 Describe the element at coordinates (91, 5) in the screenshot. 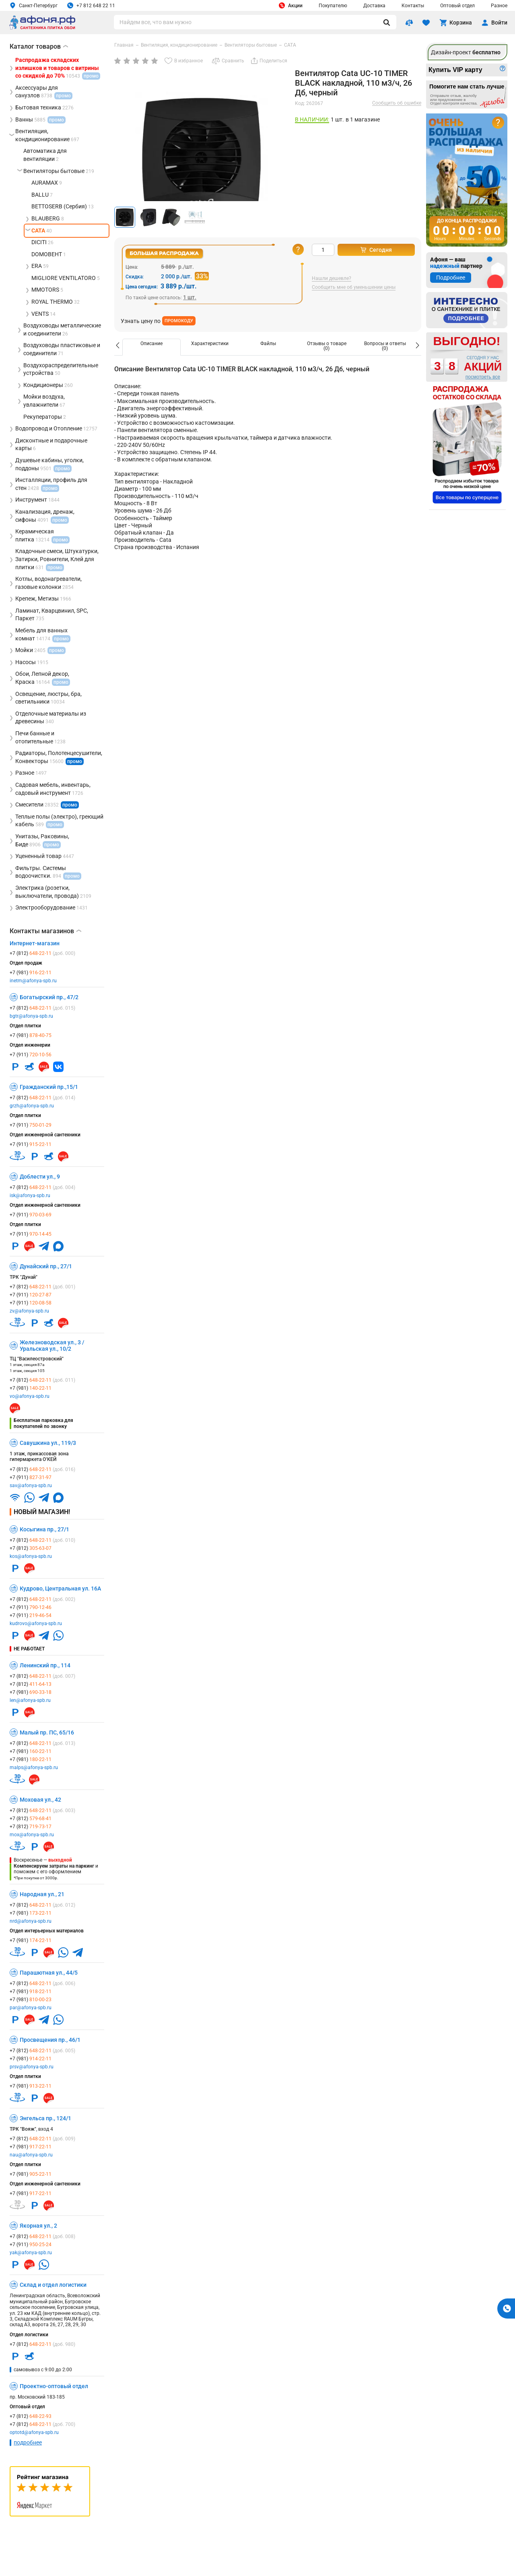

I see `+7 812 648 22 11` at that location.